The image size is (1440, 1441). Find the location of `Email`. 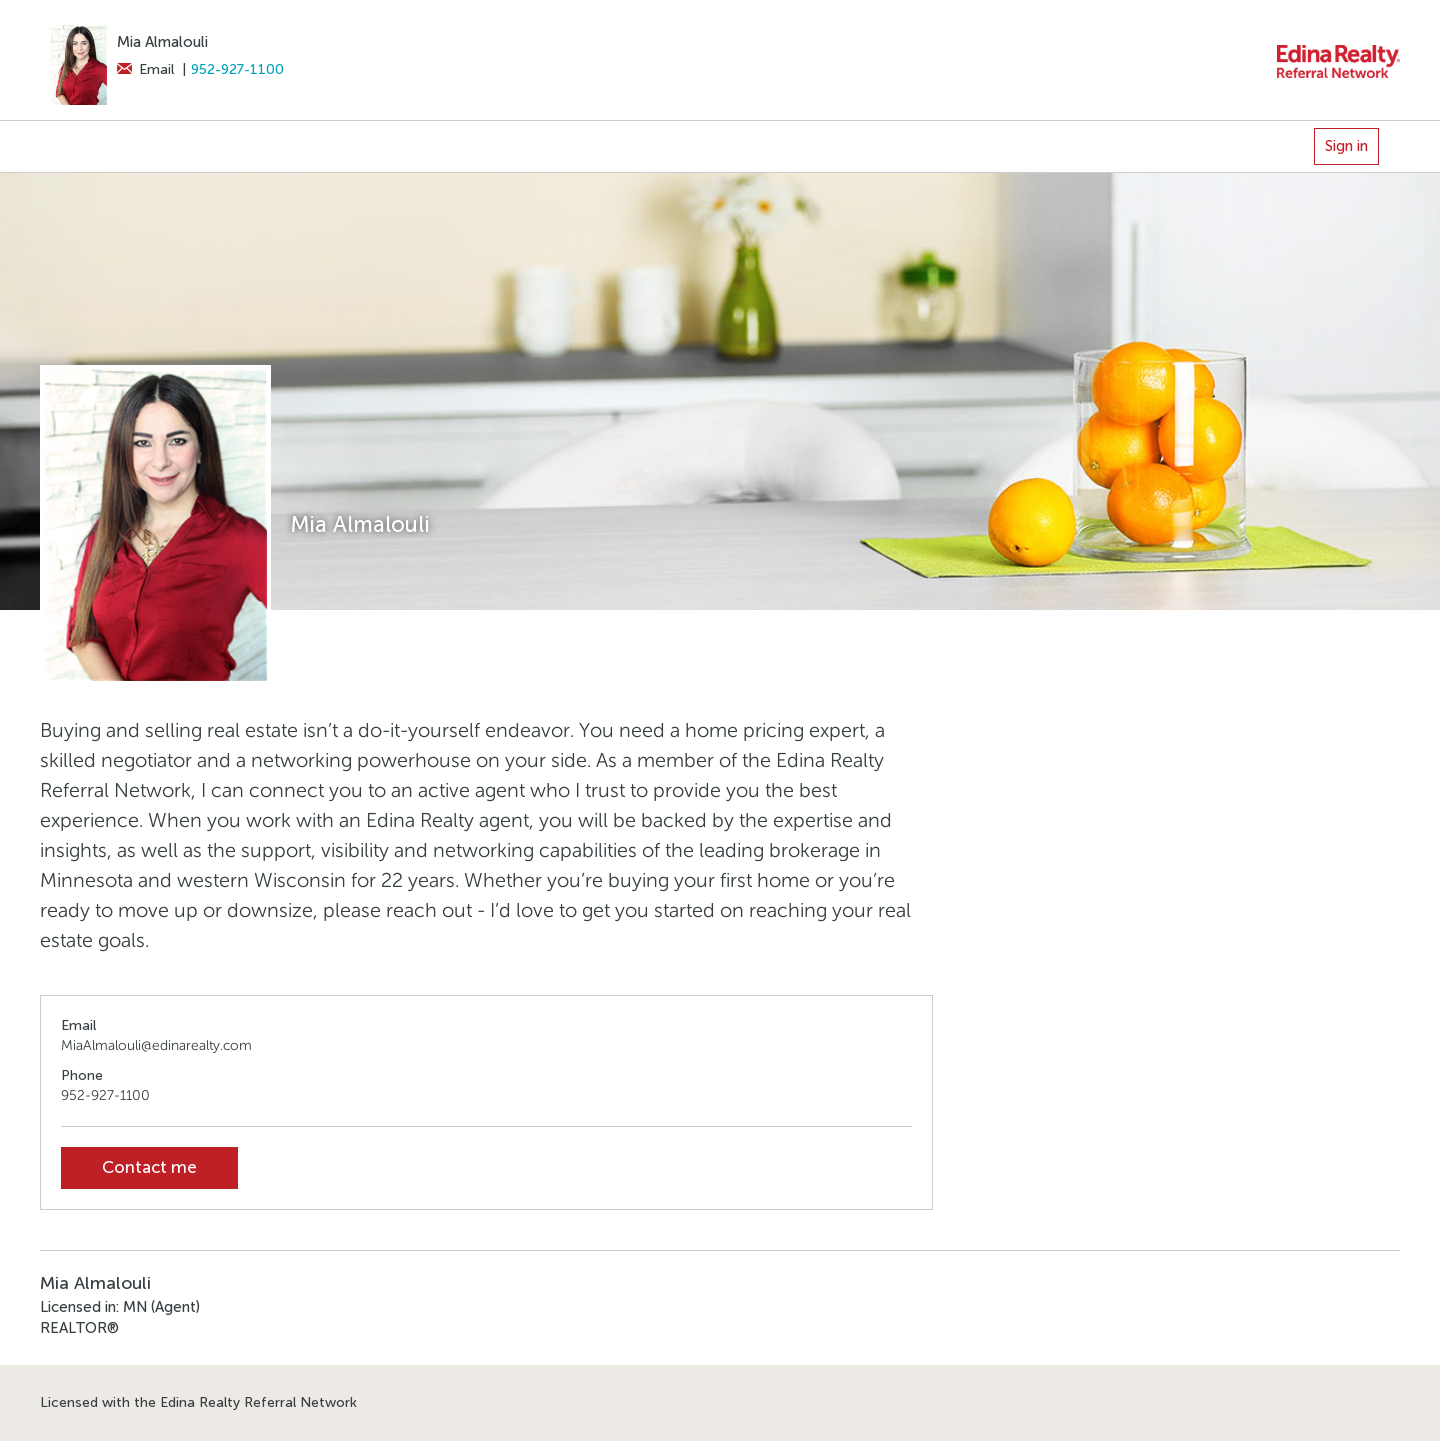

Email is located at coordinates (145, 69).